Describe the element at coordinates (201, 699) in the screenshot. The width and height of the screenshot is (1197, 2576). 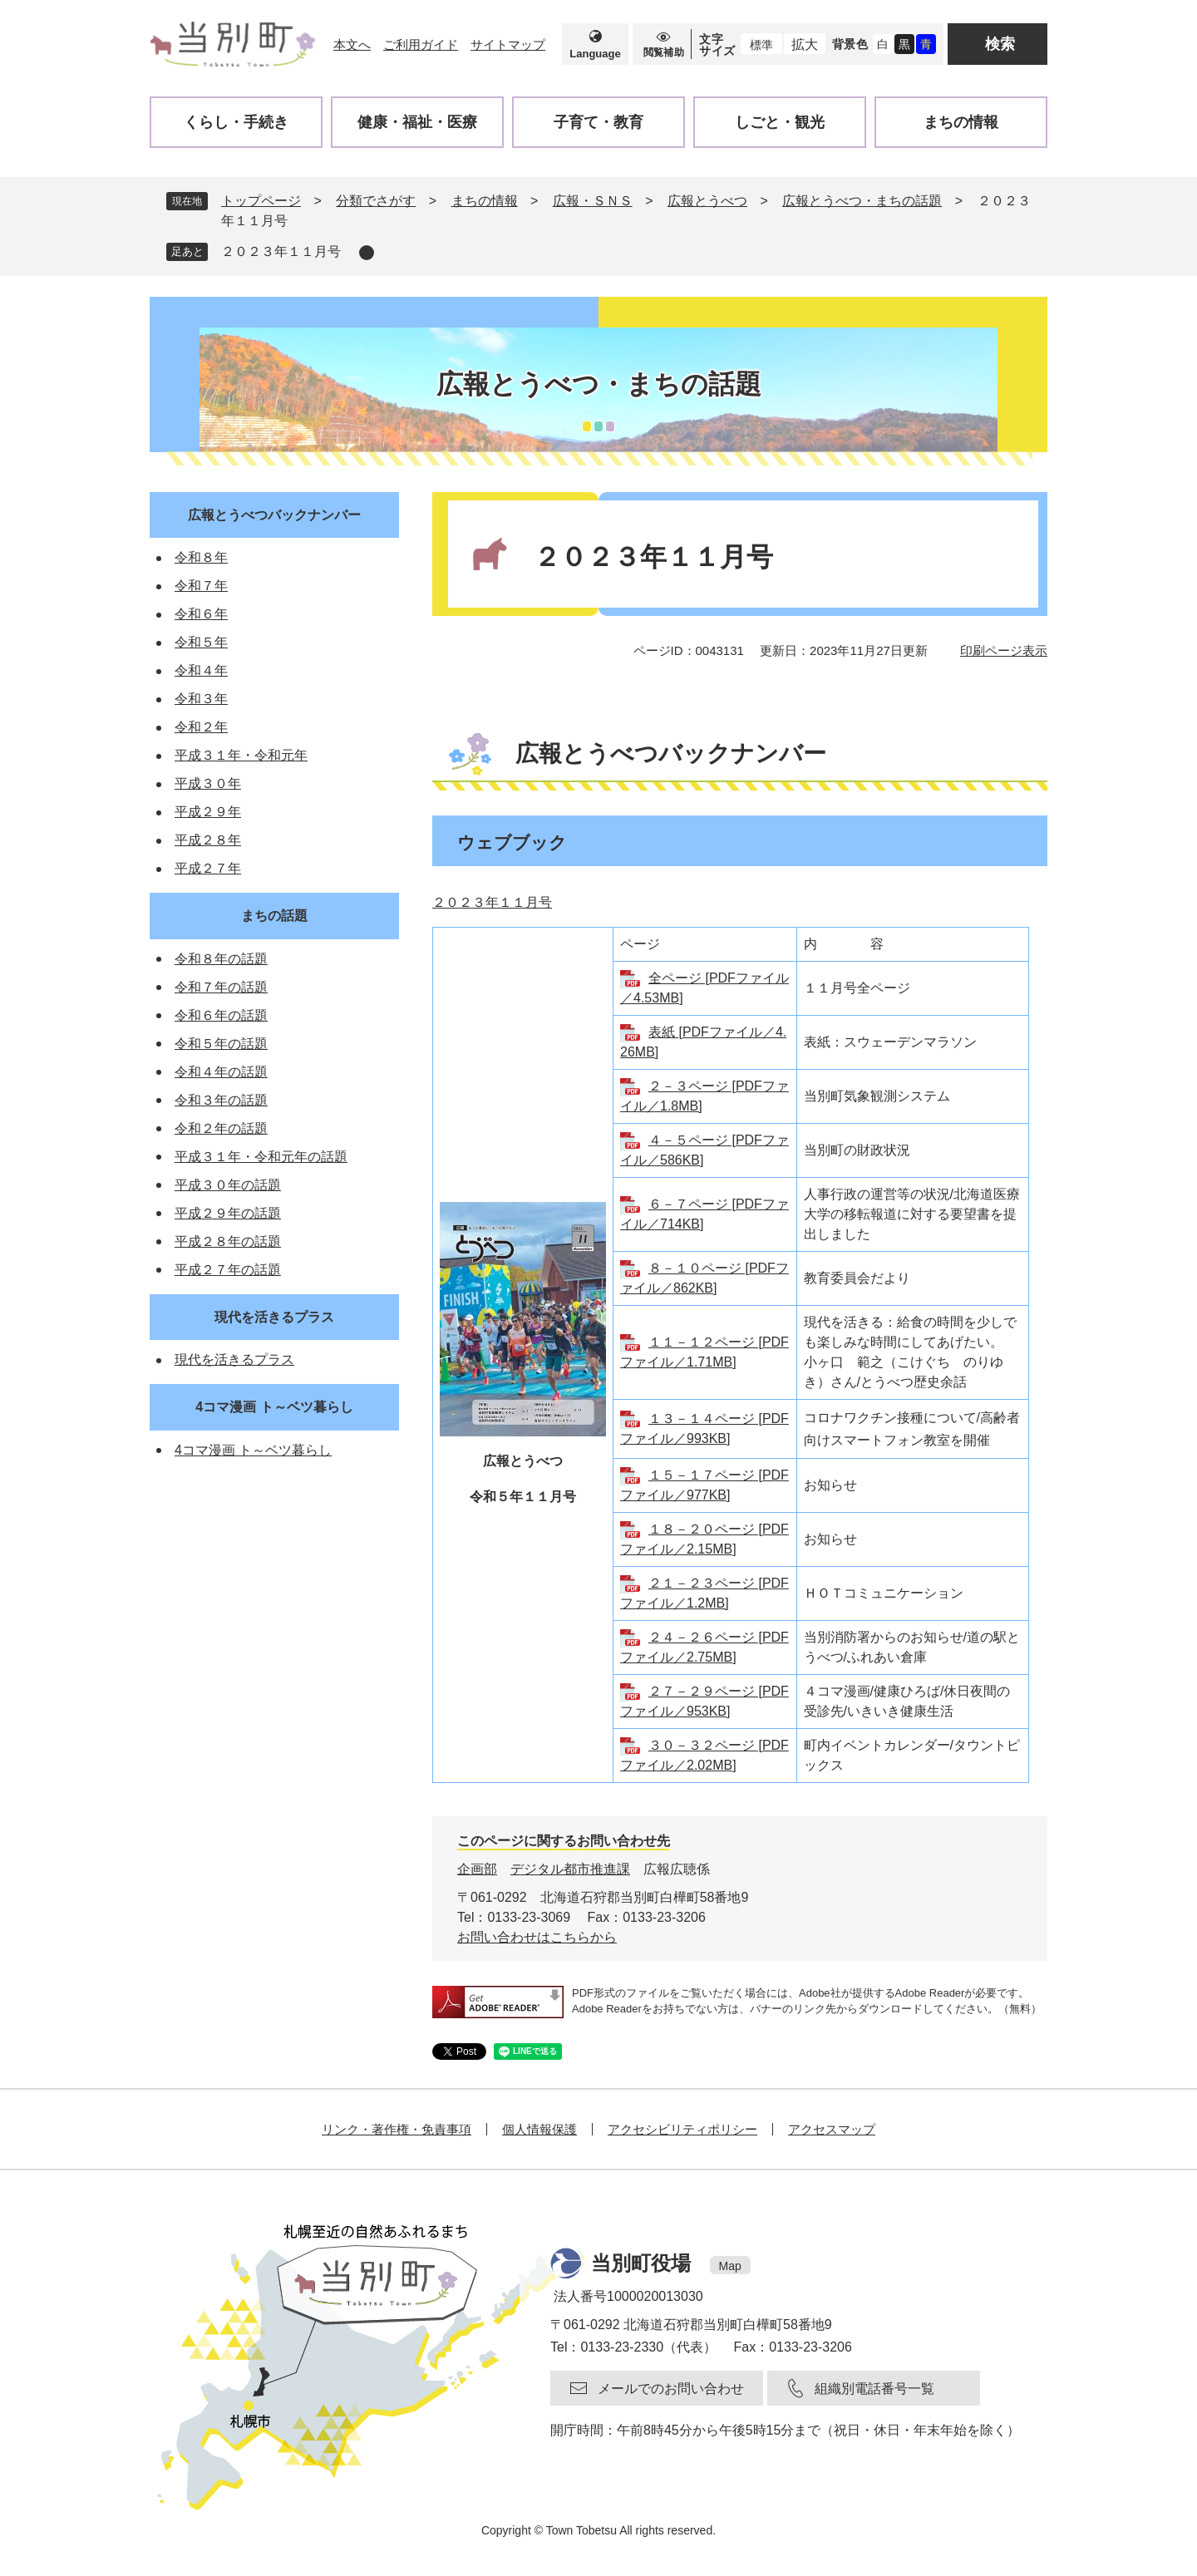
I see `令和３年` at that location.